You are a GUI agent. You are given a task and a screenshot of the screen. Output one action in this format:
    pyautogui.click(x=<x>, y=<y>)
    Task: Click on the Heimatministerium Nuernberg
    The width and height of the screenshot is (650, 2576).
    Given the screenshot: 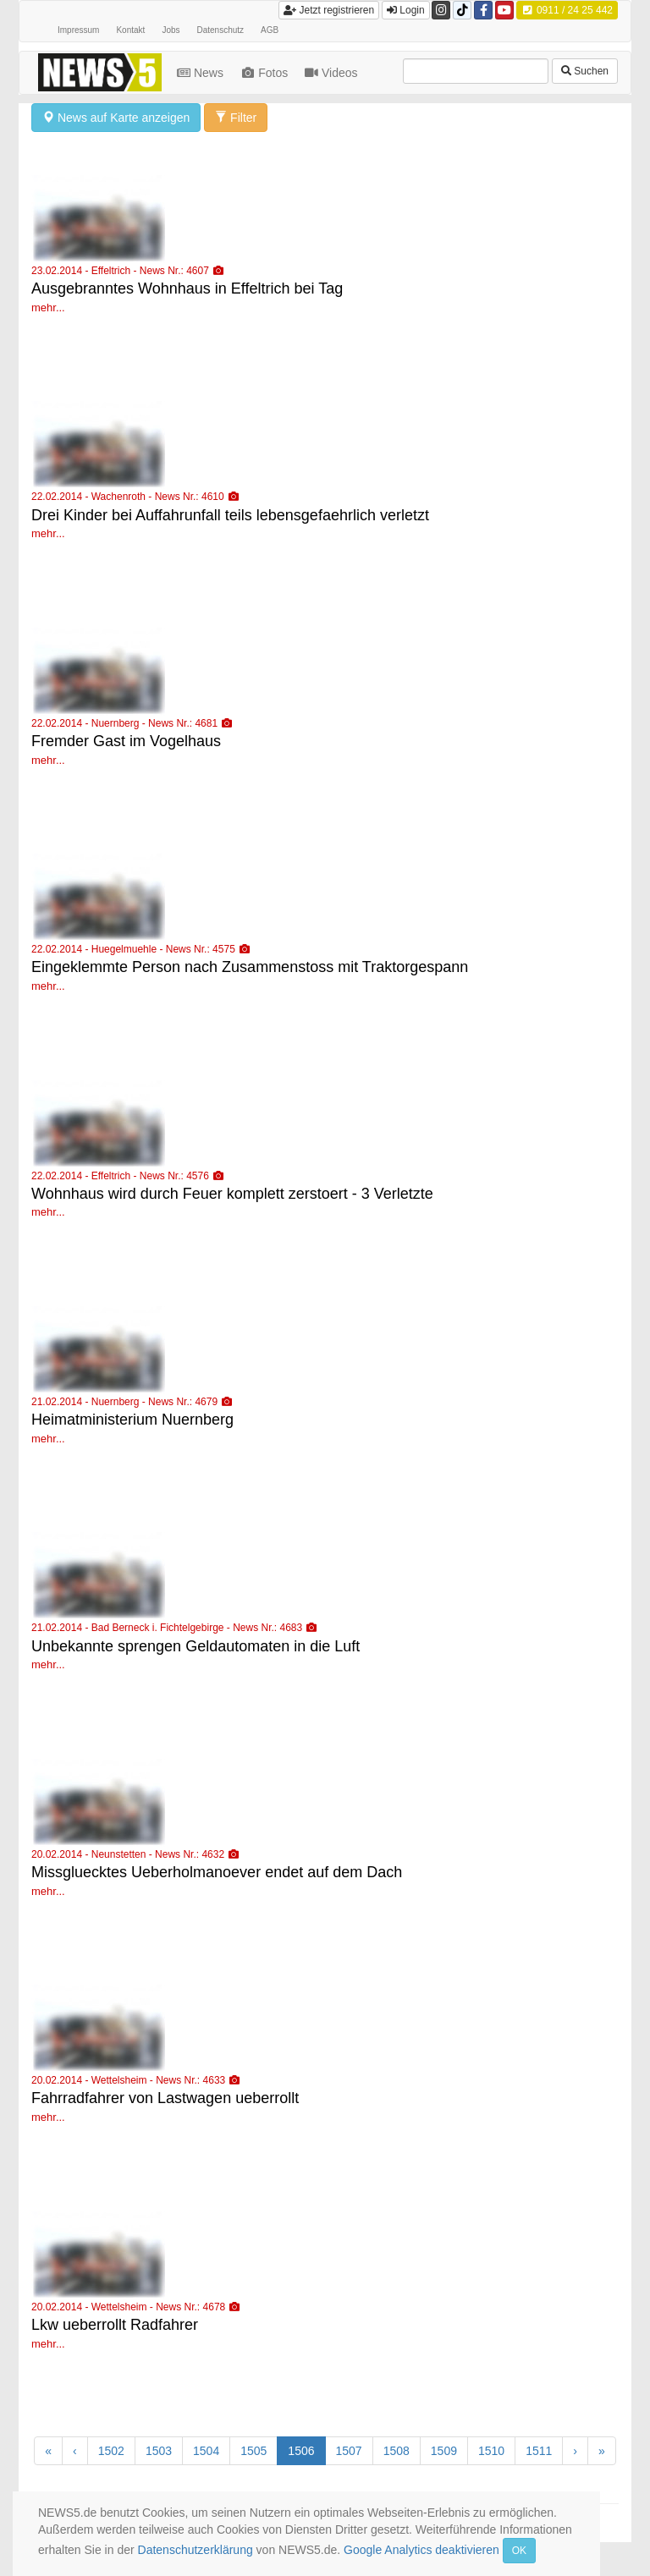 What is the action you would take?
    pyautogui.click(x=132, y=1419)
    